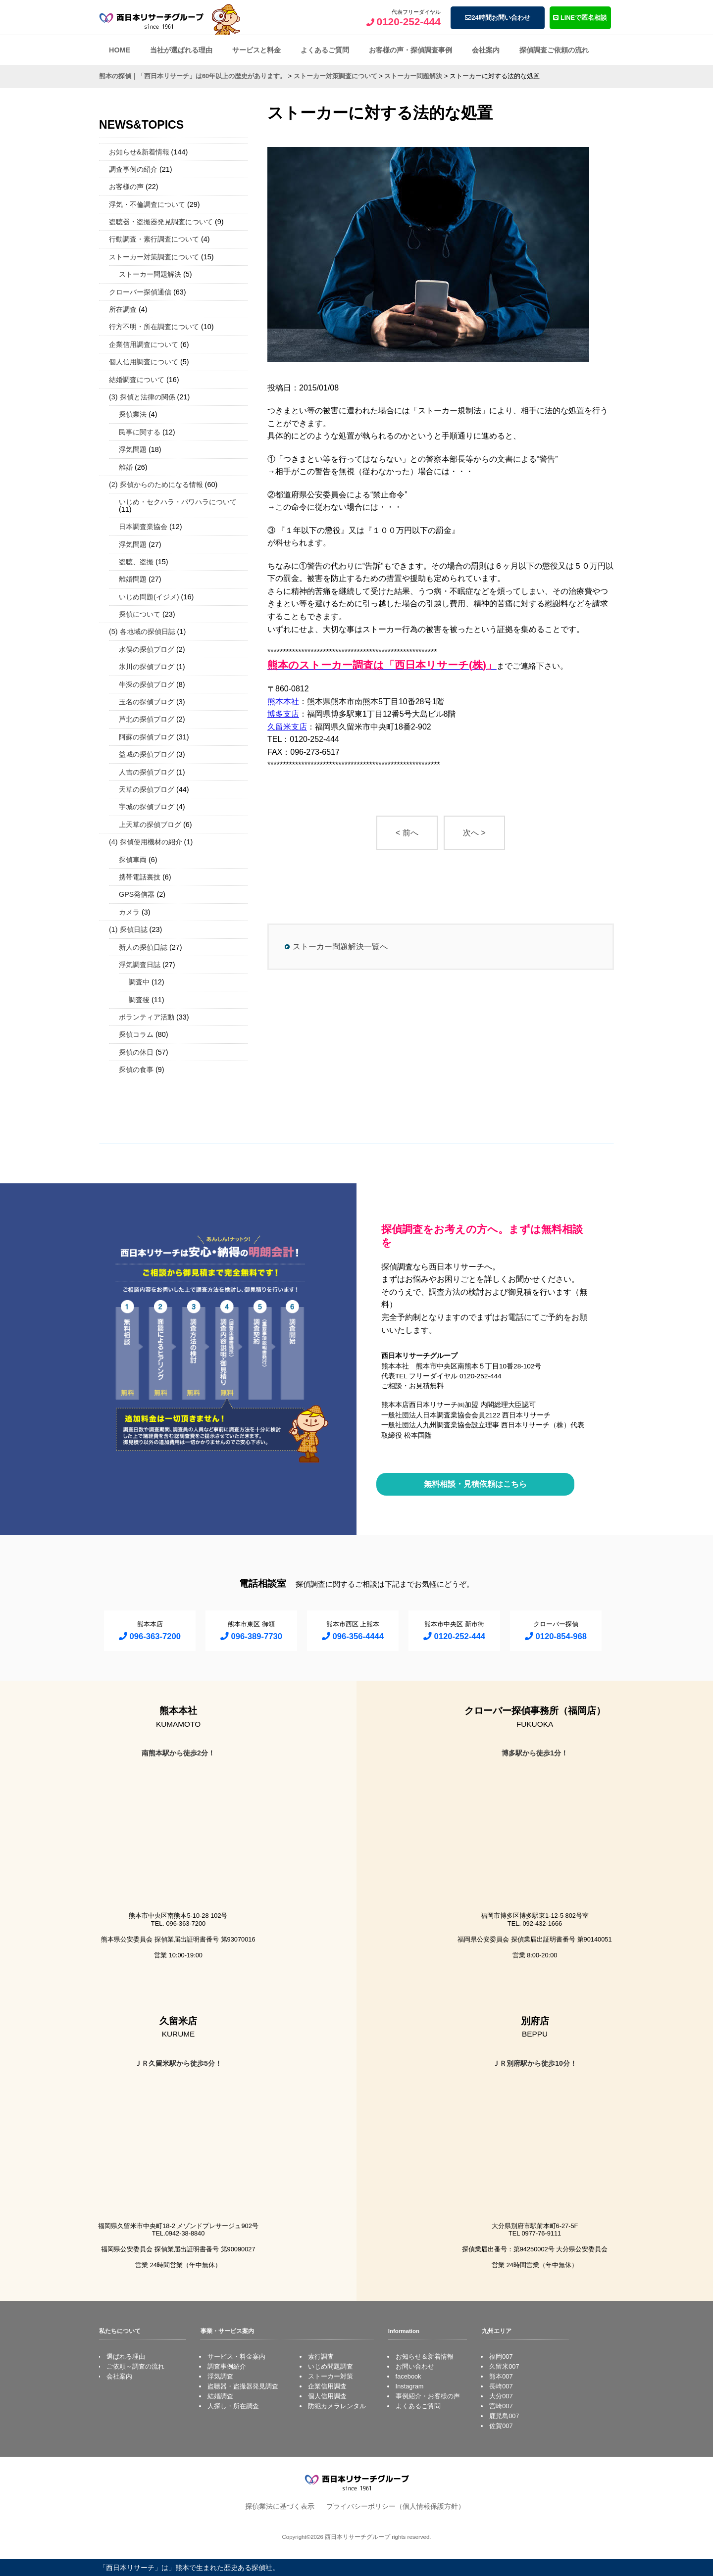 This screenshot has height=2576, width=713. What do you see at coordinates (146, 772) in the screenshot?
I see `人吉の探偵ブログ` at bounding box center [146, 772].